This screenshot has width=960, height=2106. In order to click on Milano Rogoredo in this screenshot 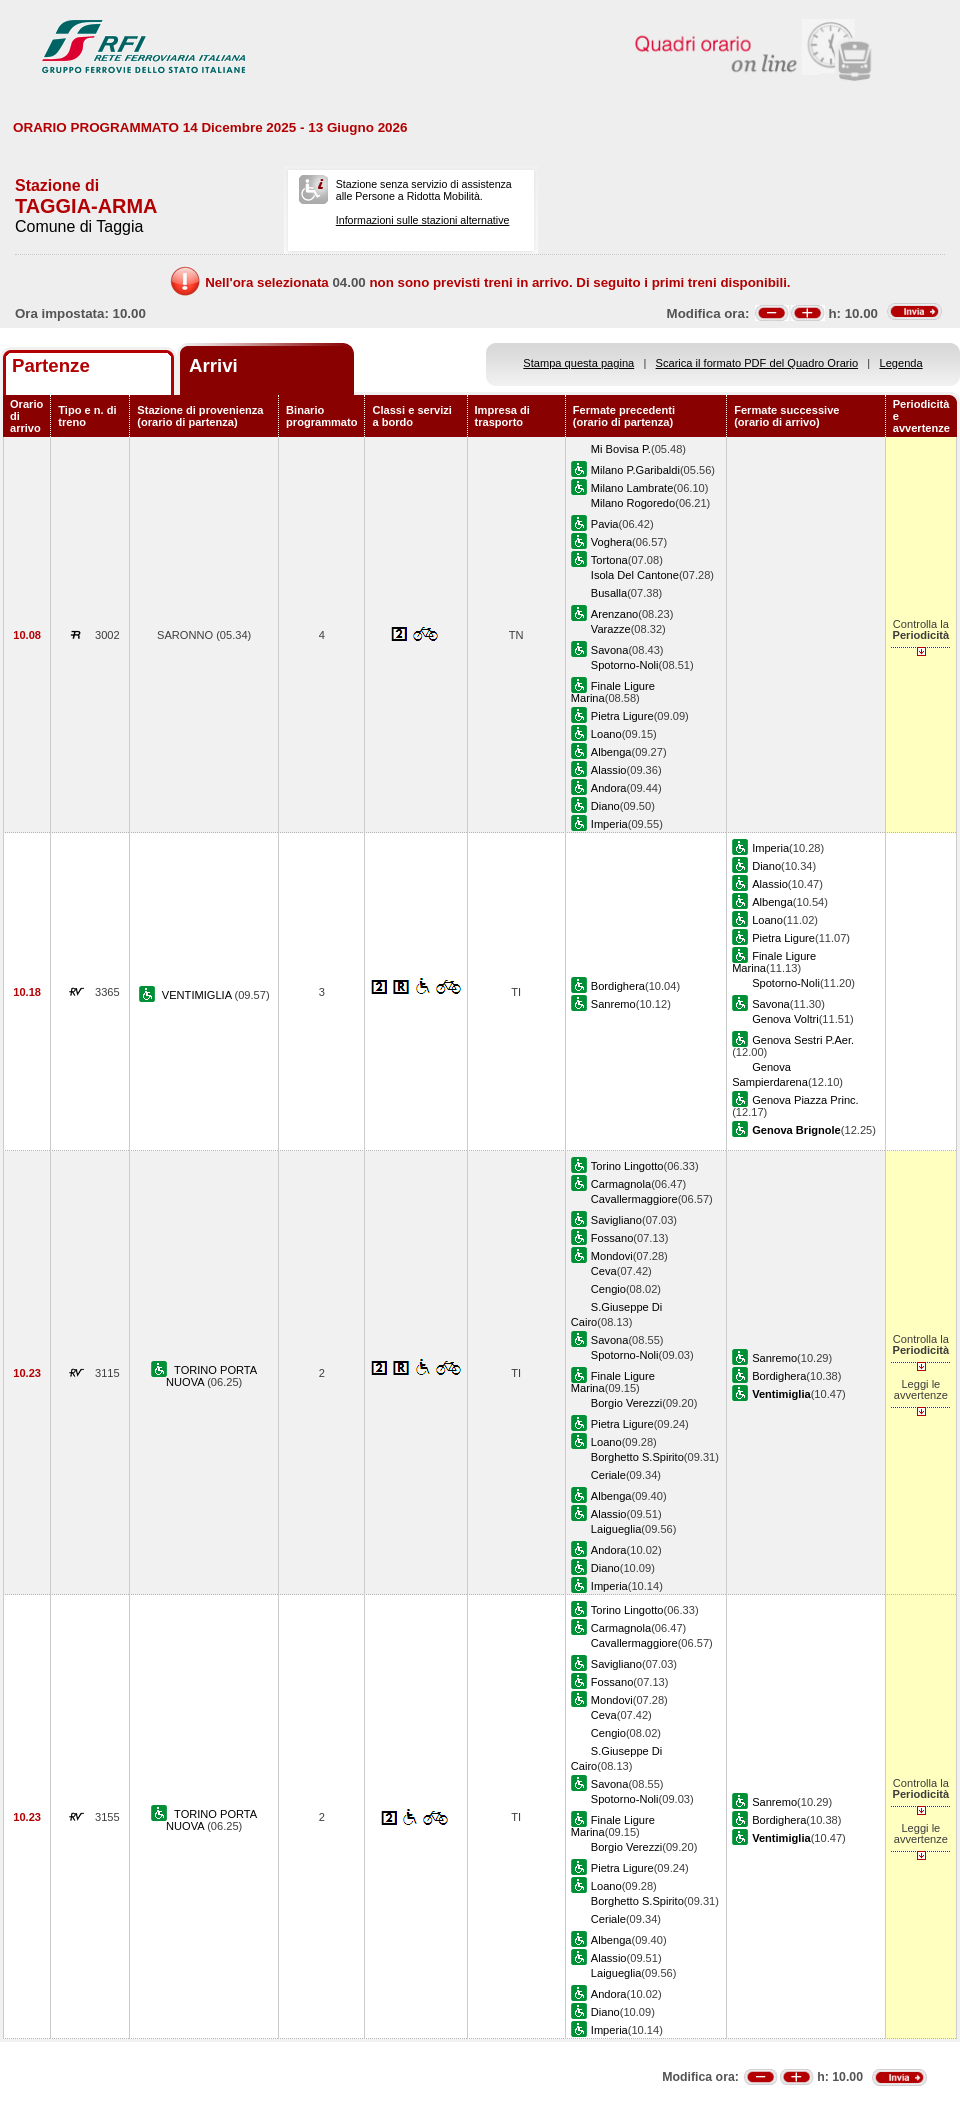, I will do `click(633, 503)`.